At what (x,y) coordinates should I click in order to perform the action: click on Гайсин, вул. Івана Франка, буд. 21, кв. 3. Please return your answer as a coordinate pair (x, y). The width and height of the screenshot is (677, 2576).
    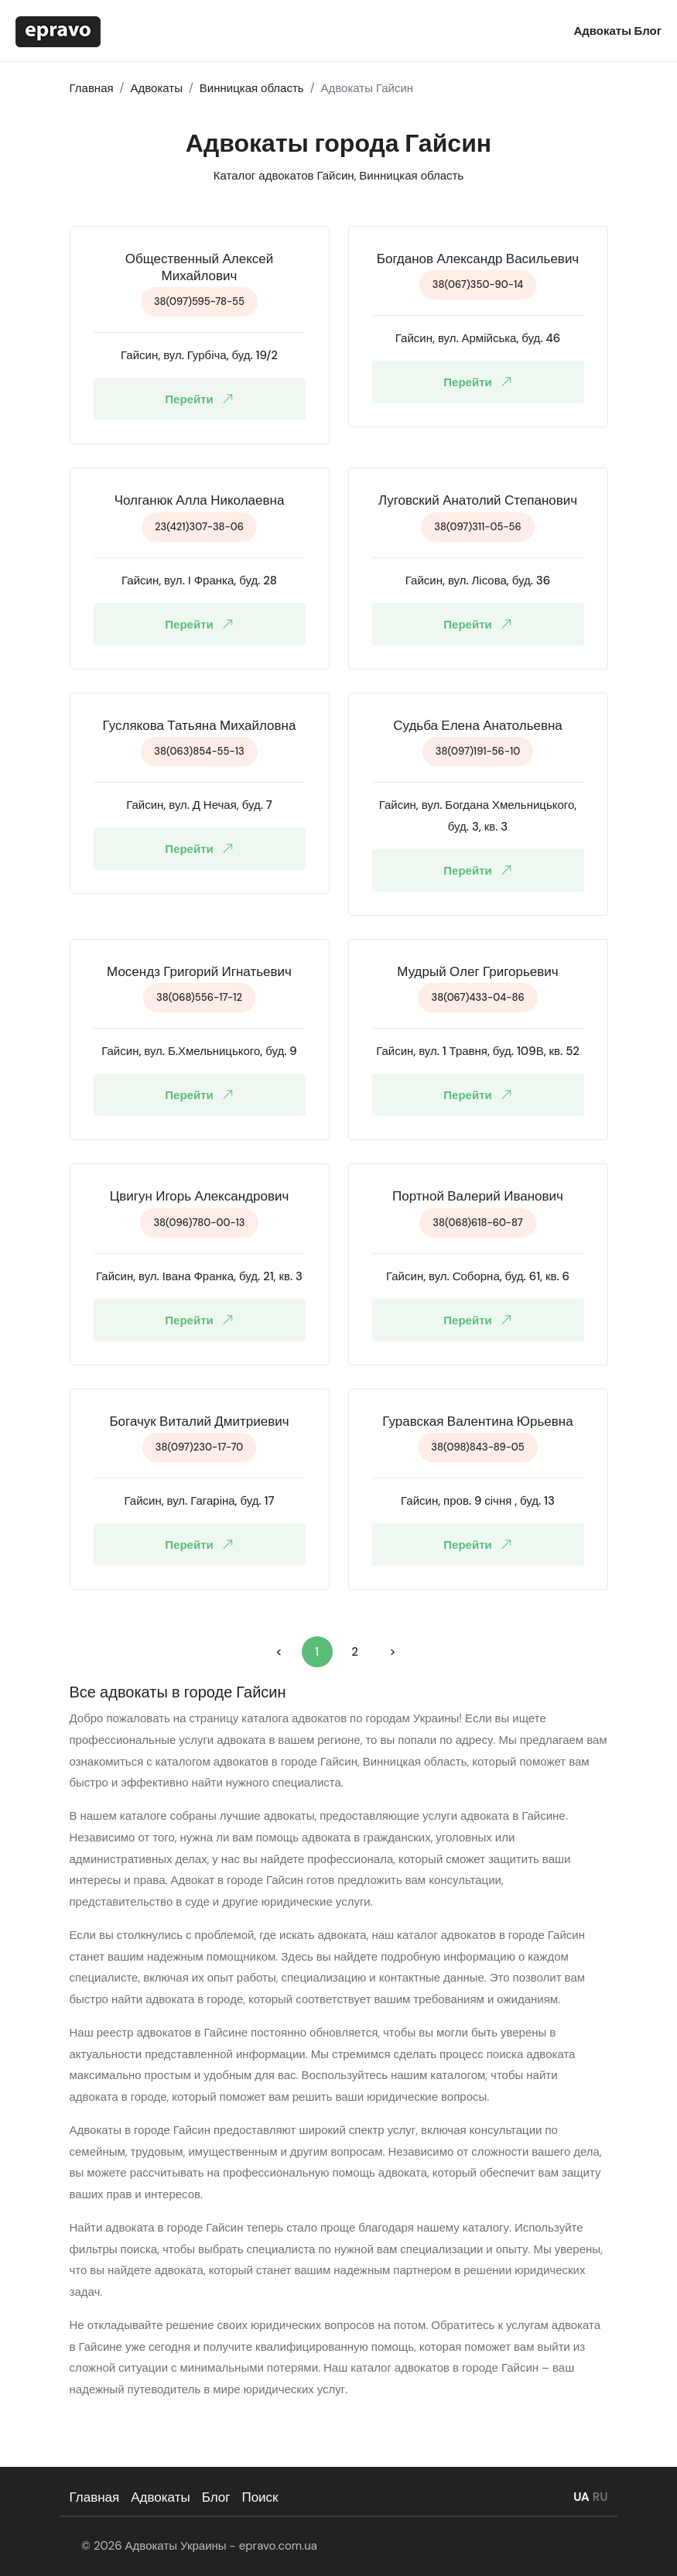
    Looking at the image, I should click on (199, 1276).